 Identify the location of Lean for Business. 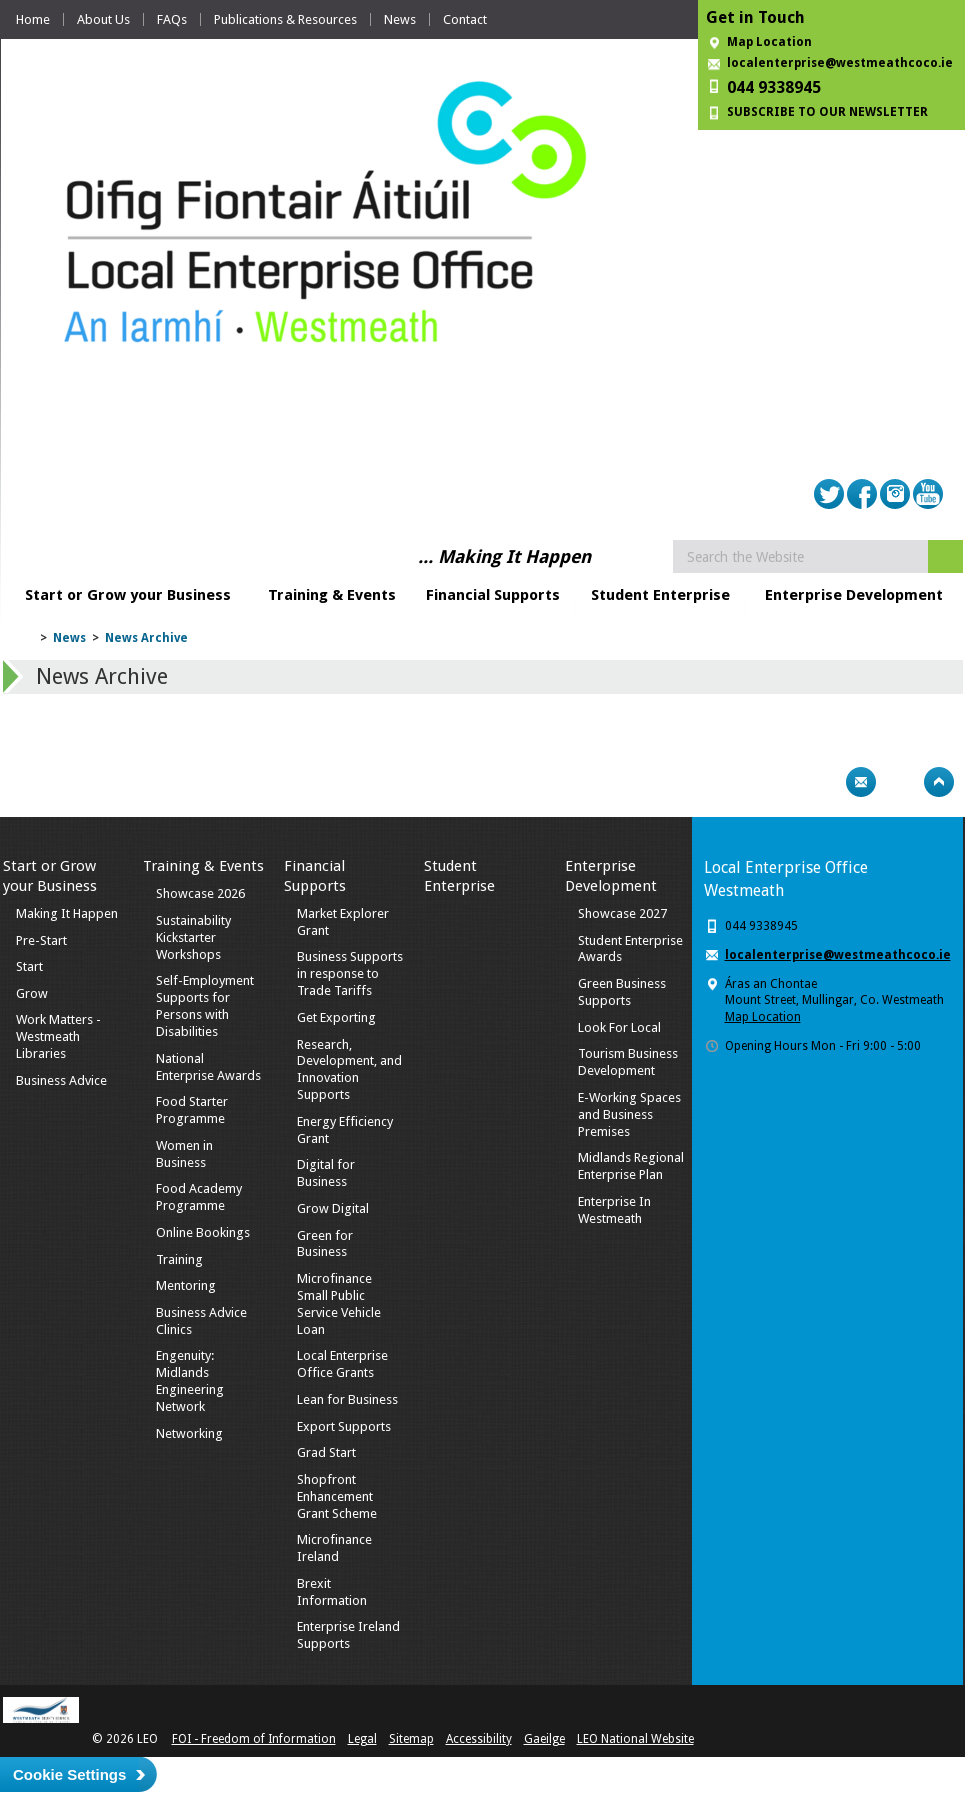
(347, 1399).